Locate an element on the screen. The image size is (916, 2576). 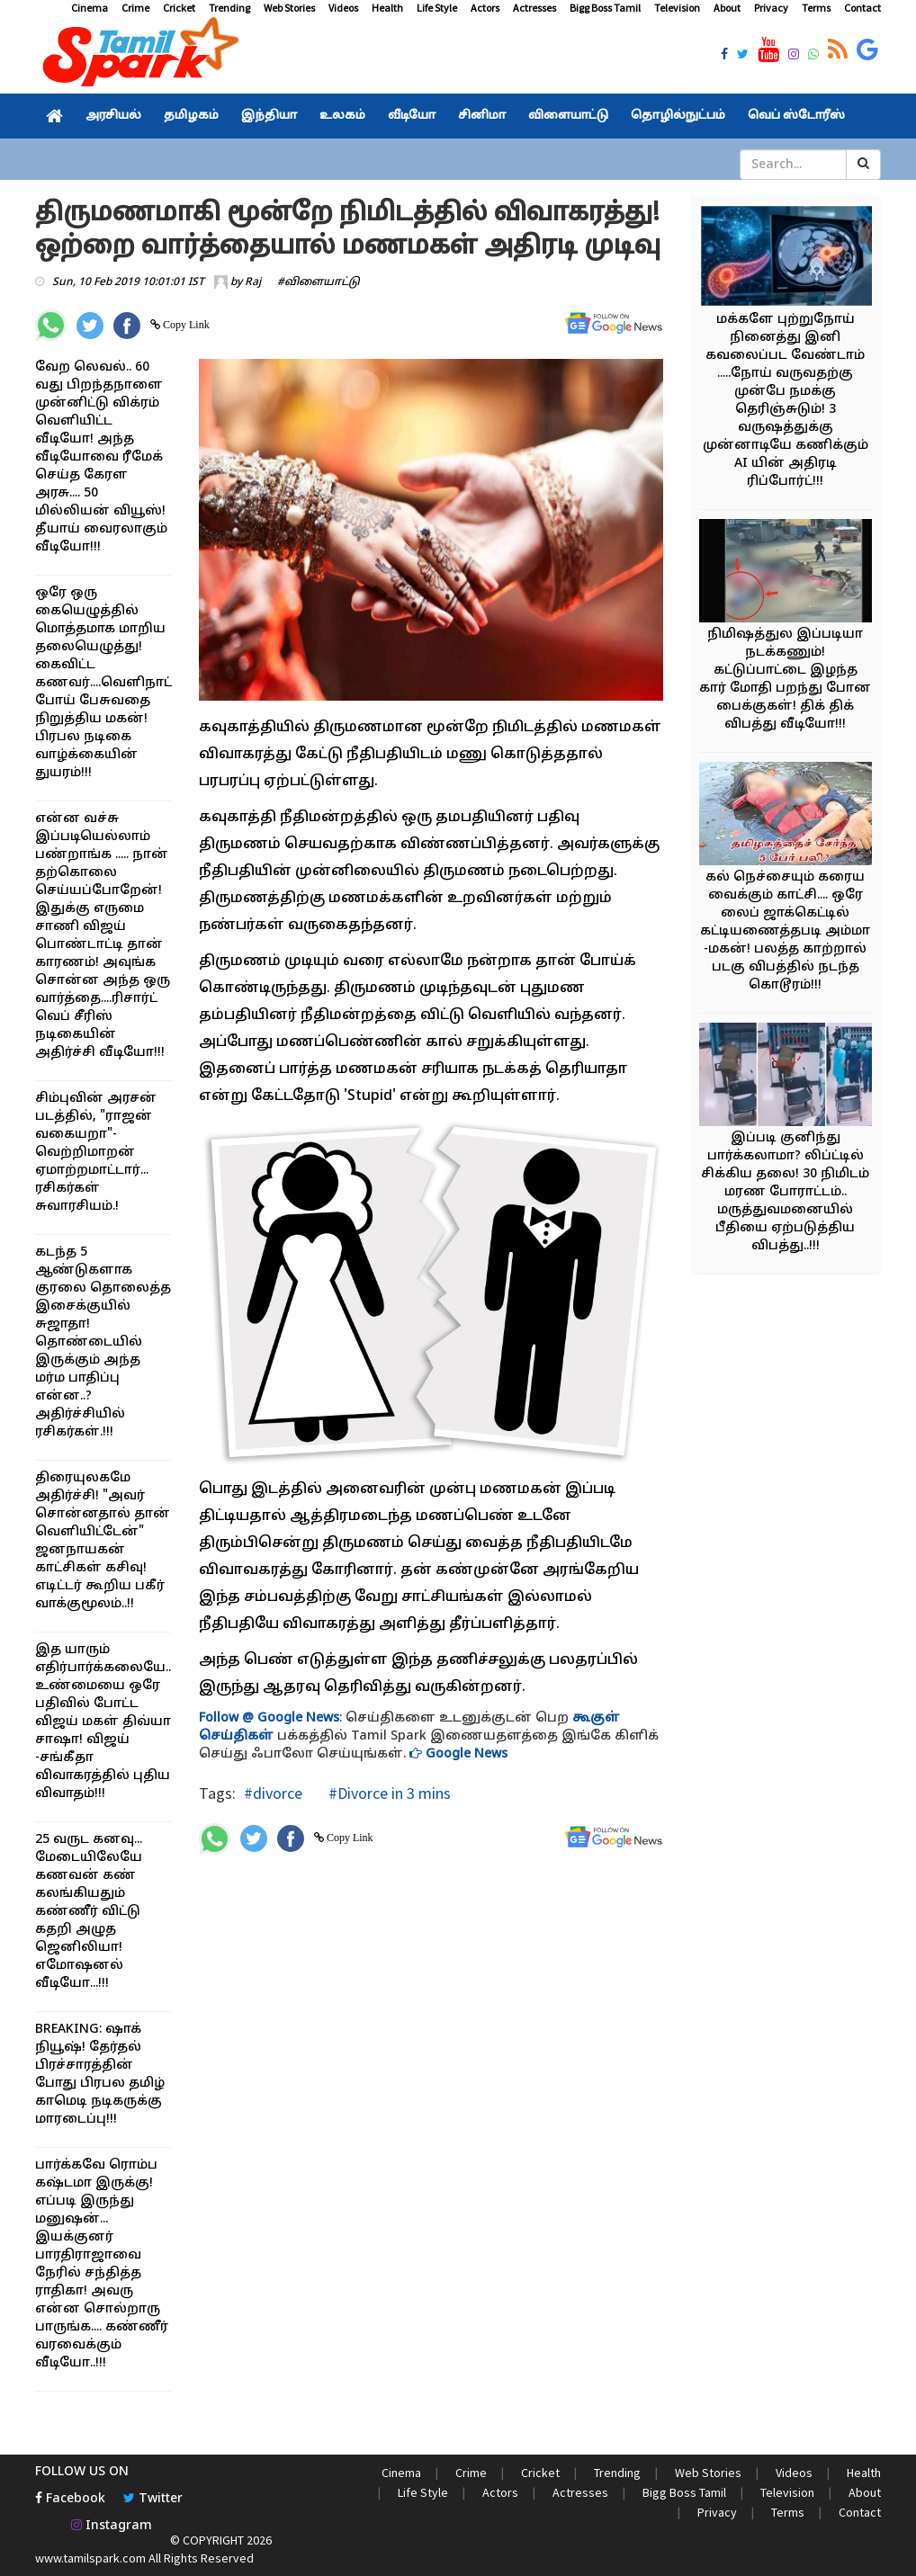
Bigg Boss Tamil is located at coordinates (605, 7).